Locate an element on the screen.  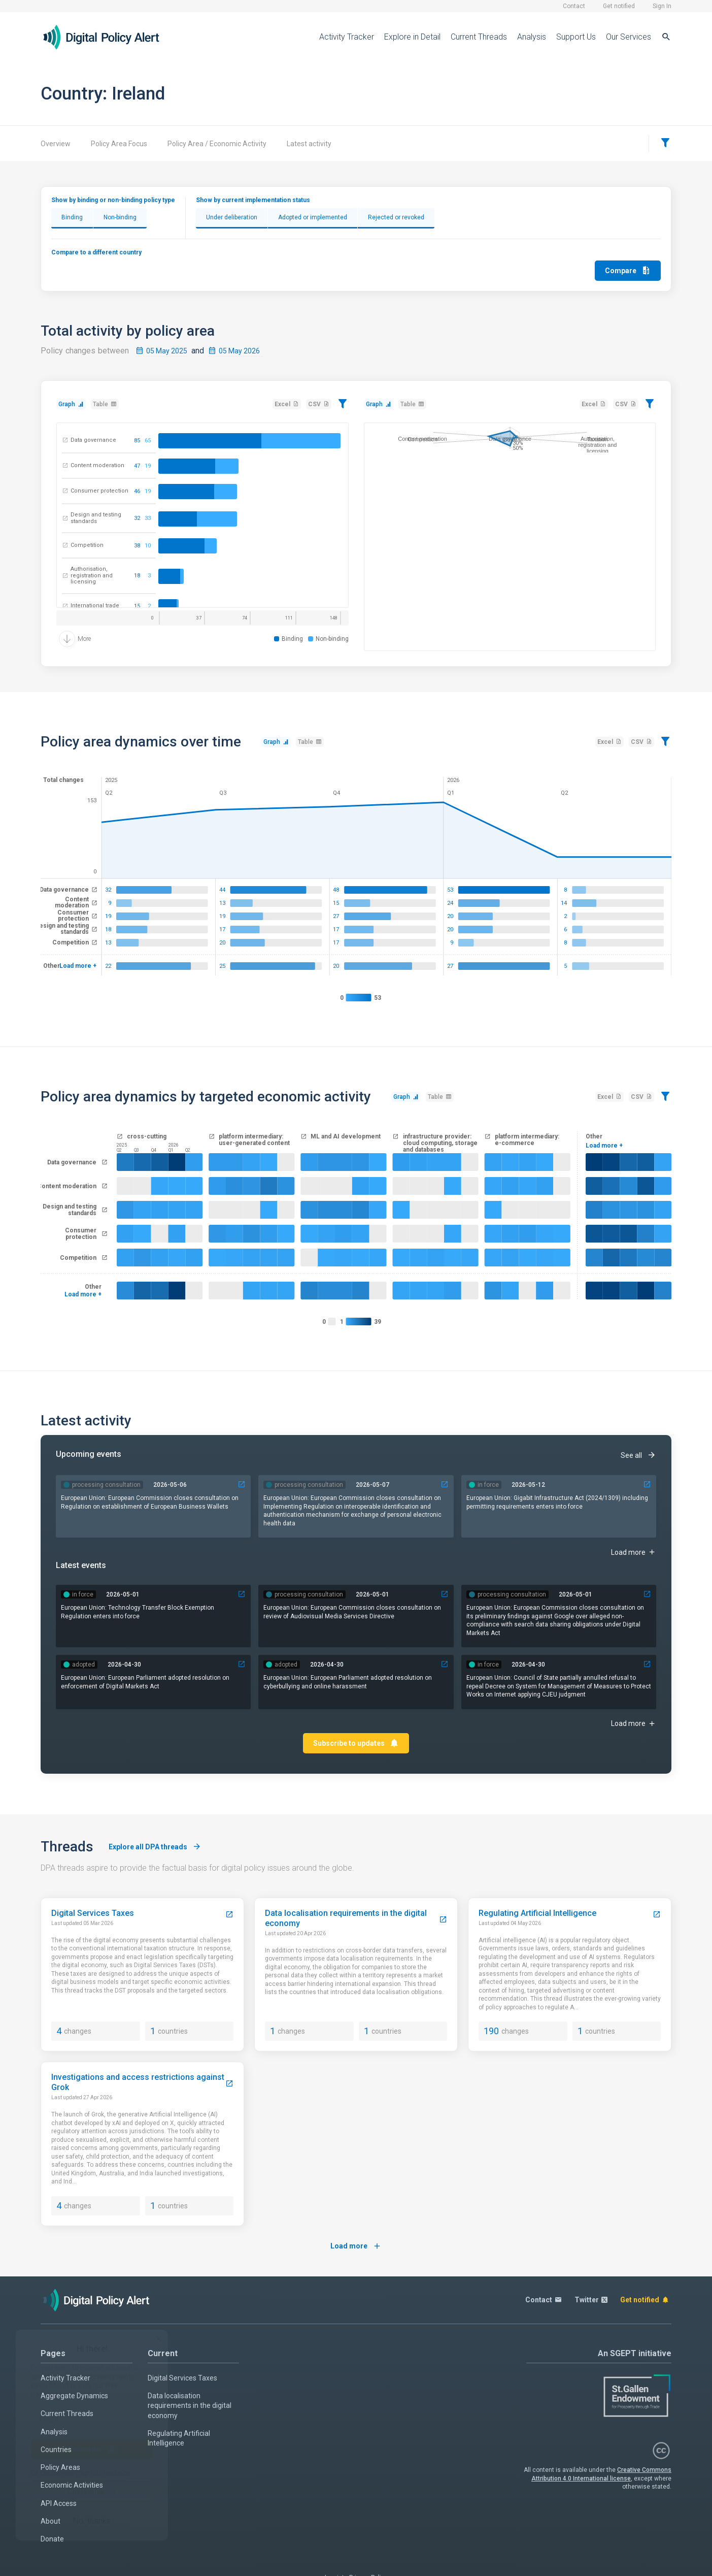
Non-binding is located at coordinates (120, 217).